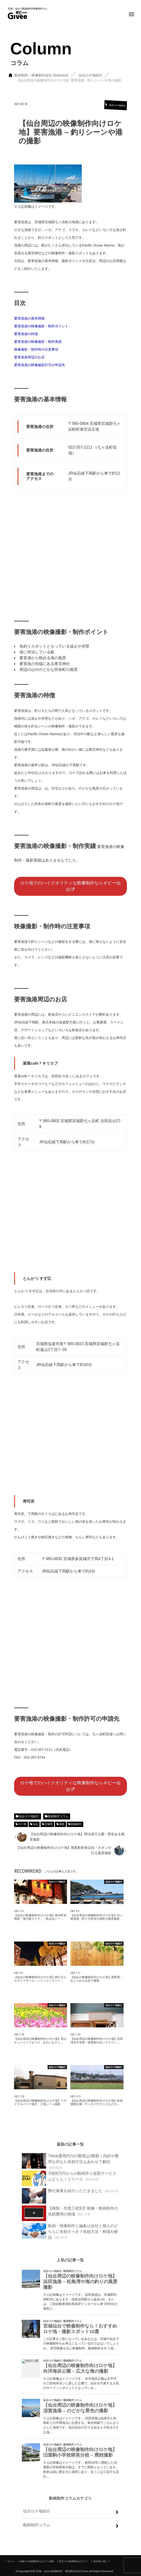  Describe the element at coordinates (29, 357) in the screenshot. I see `周辺のお店` at that location.